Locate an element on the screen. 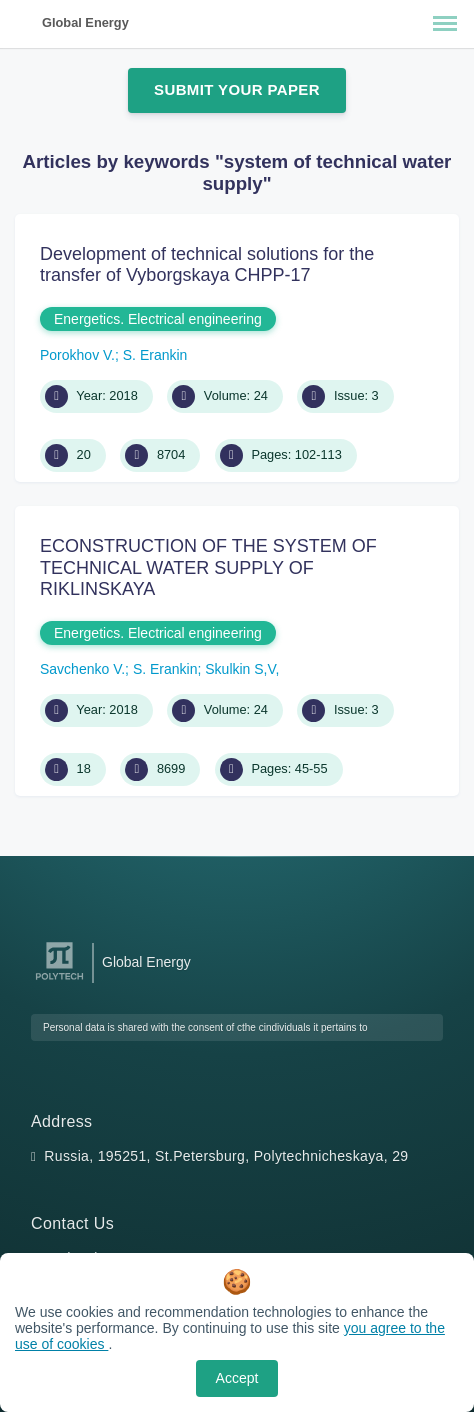  Skulkin S,V, is located at coordinates (242, 669).